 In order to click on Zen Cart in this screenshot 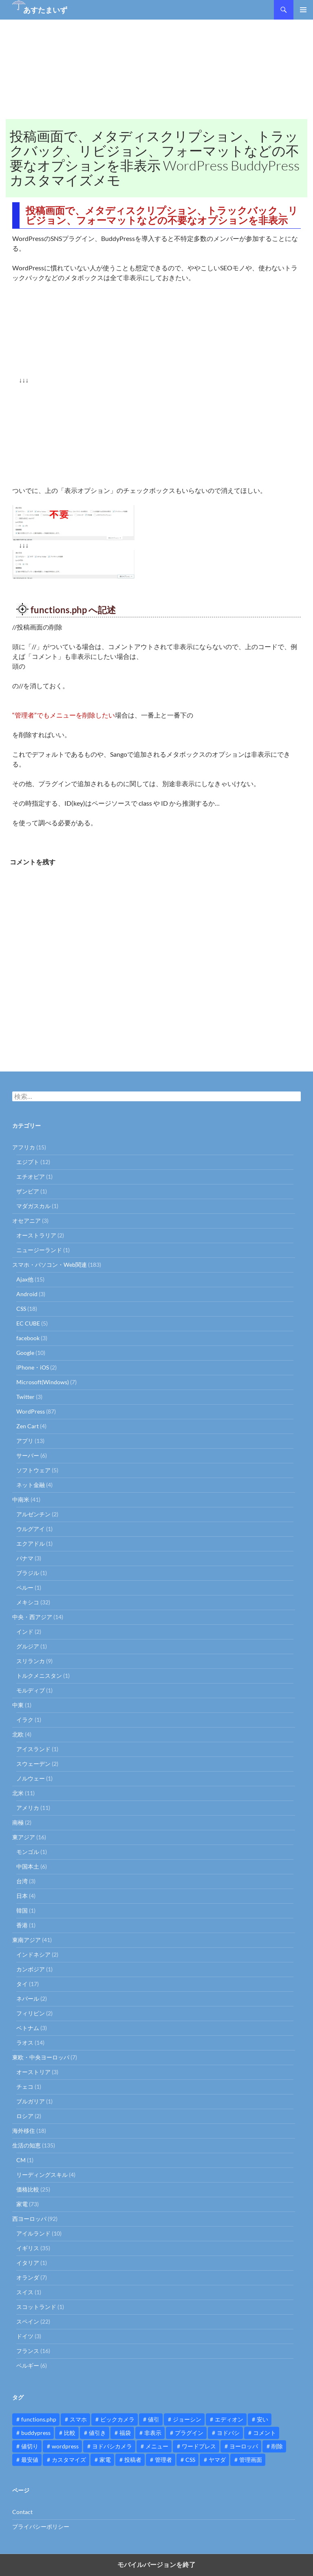, I will do `click(27, 1426)`.